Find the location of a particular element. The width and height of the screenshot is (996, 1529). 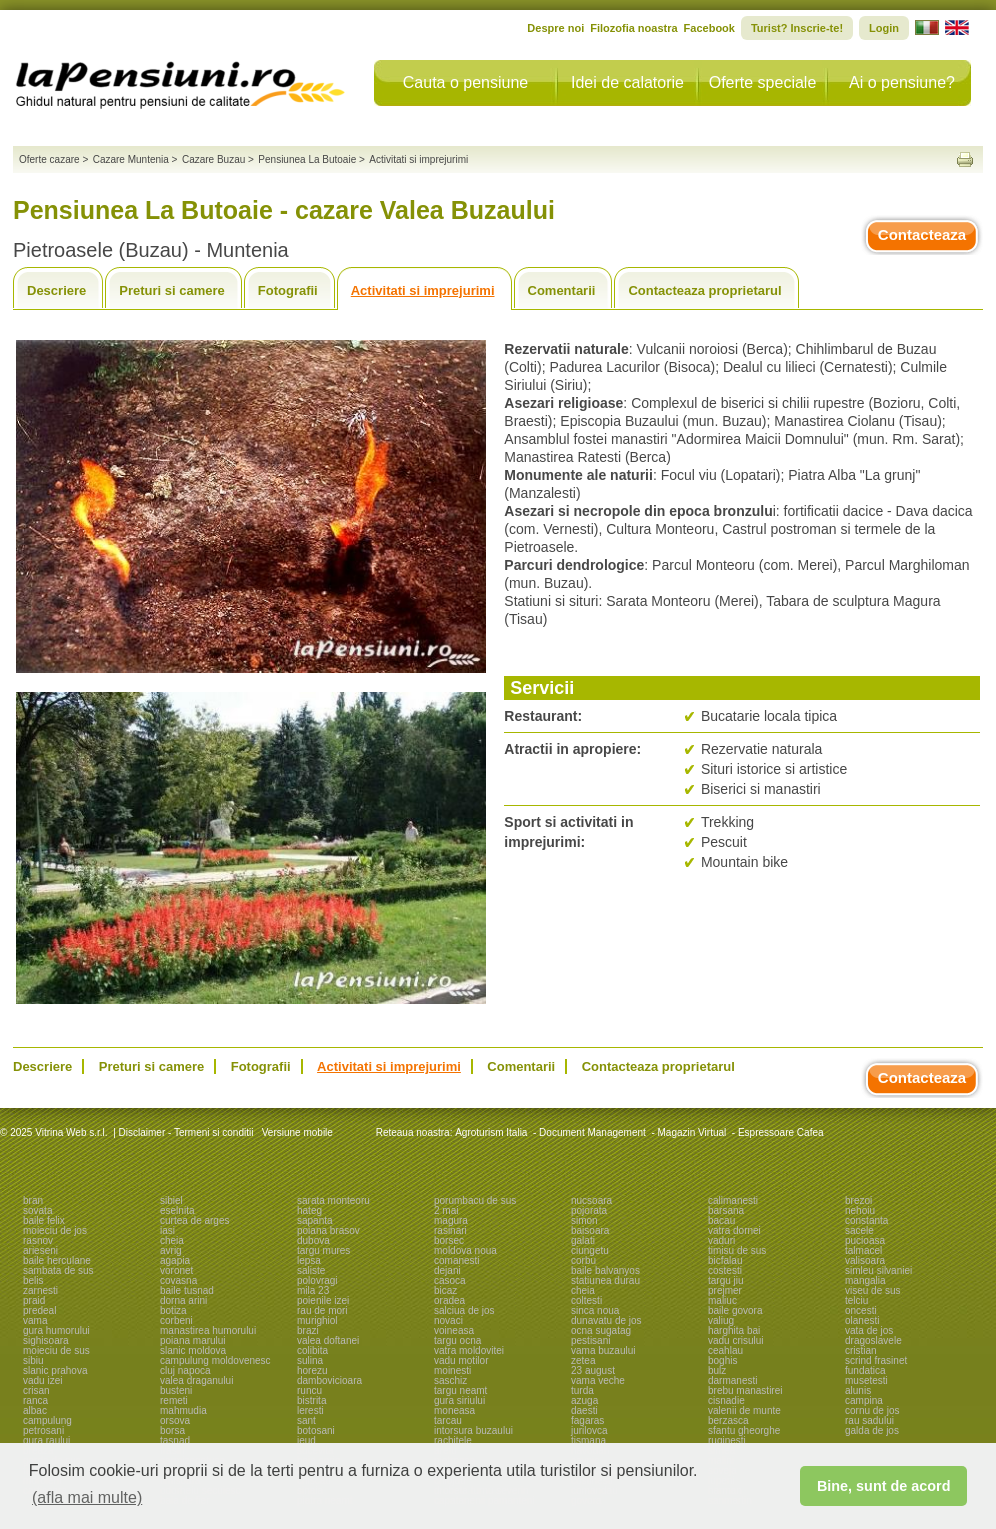

2 mai is located at coordinates (446, 1210).